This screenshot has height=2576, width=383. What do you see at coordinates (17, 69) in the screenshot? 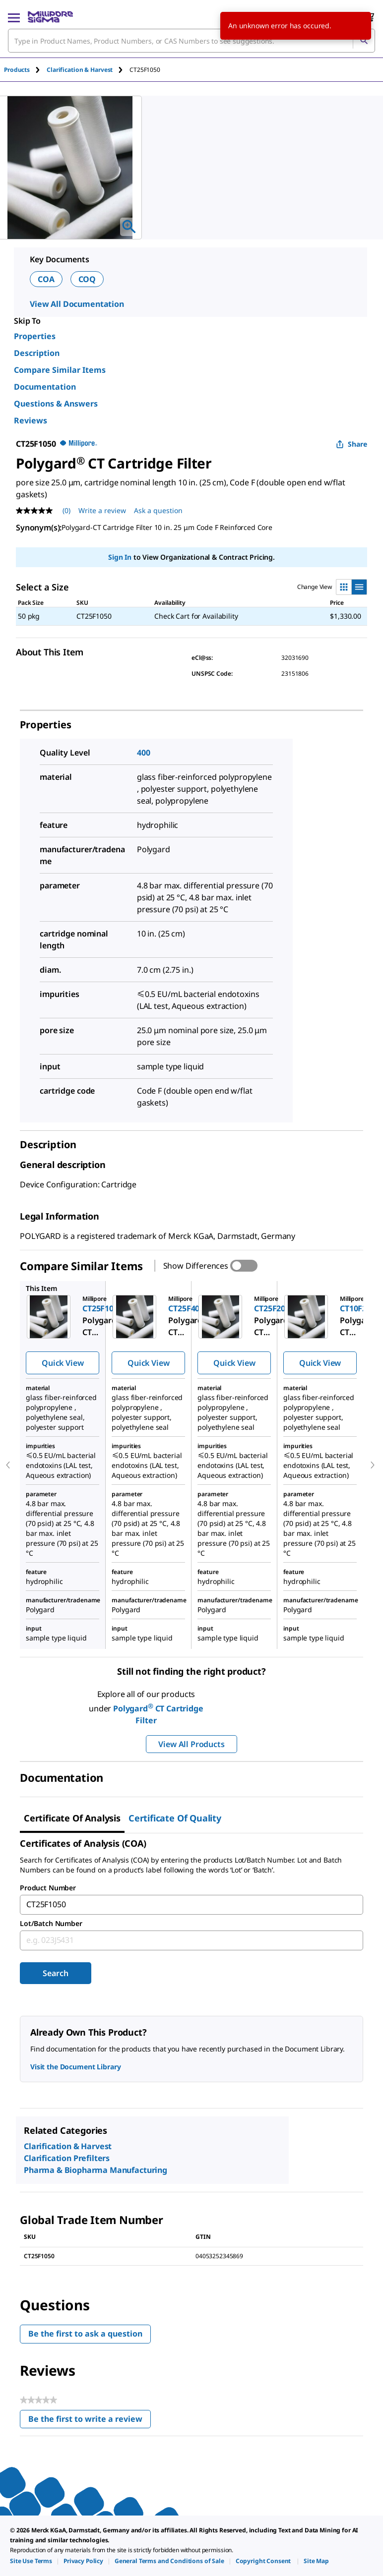
I see `Products` at bounding box center [17, 69].